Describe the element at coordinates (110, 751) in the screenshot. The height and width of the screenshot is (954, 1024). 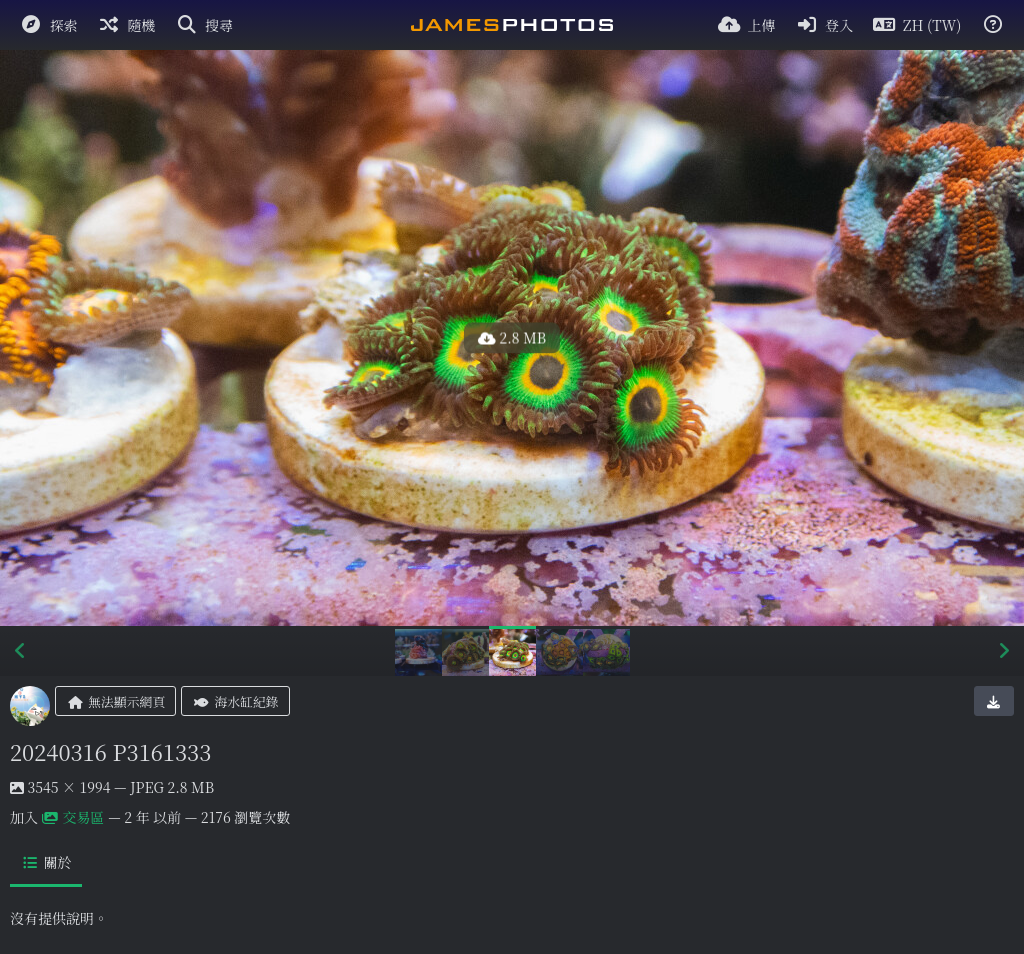
I see `20240316 P3161333` at that location.